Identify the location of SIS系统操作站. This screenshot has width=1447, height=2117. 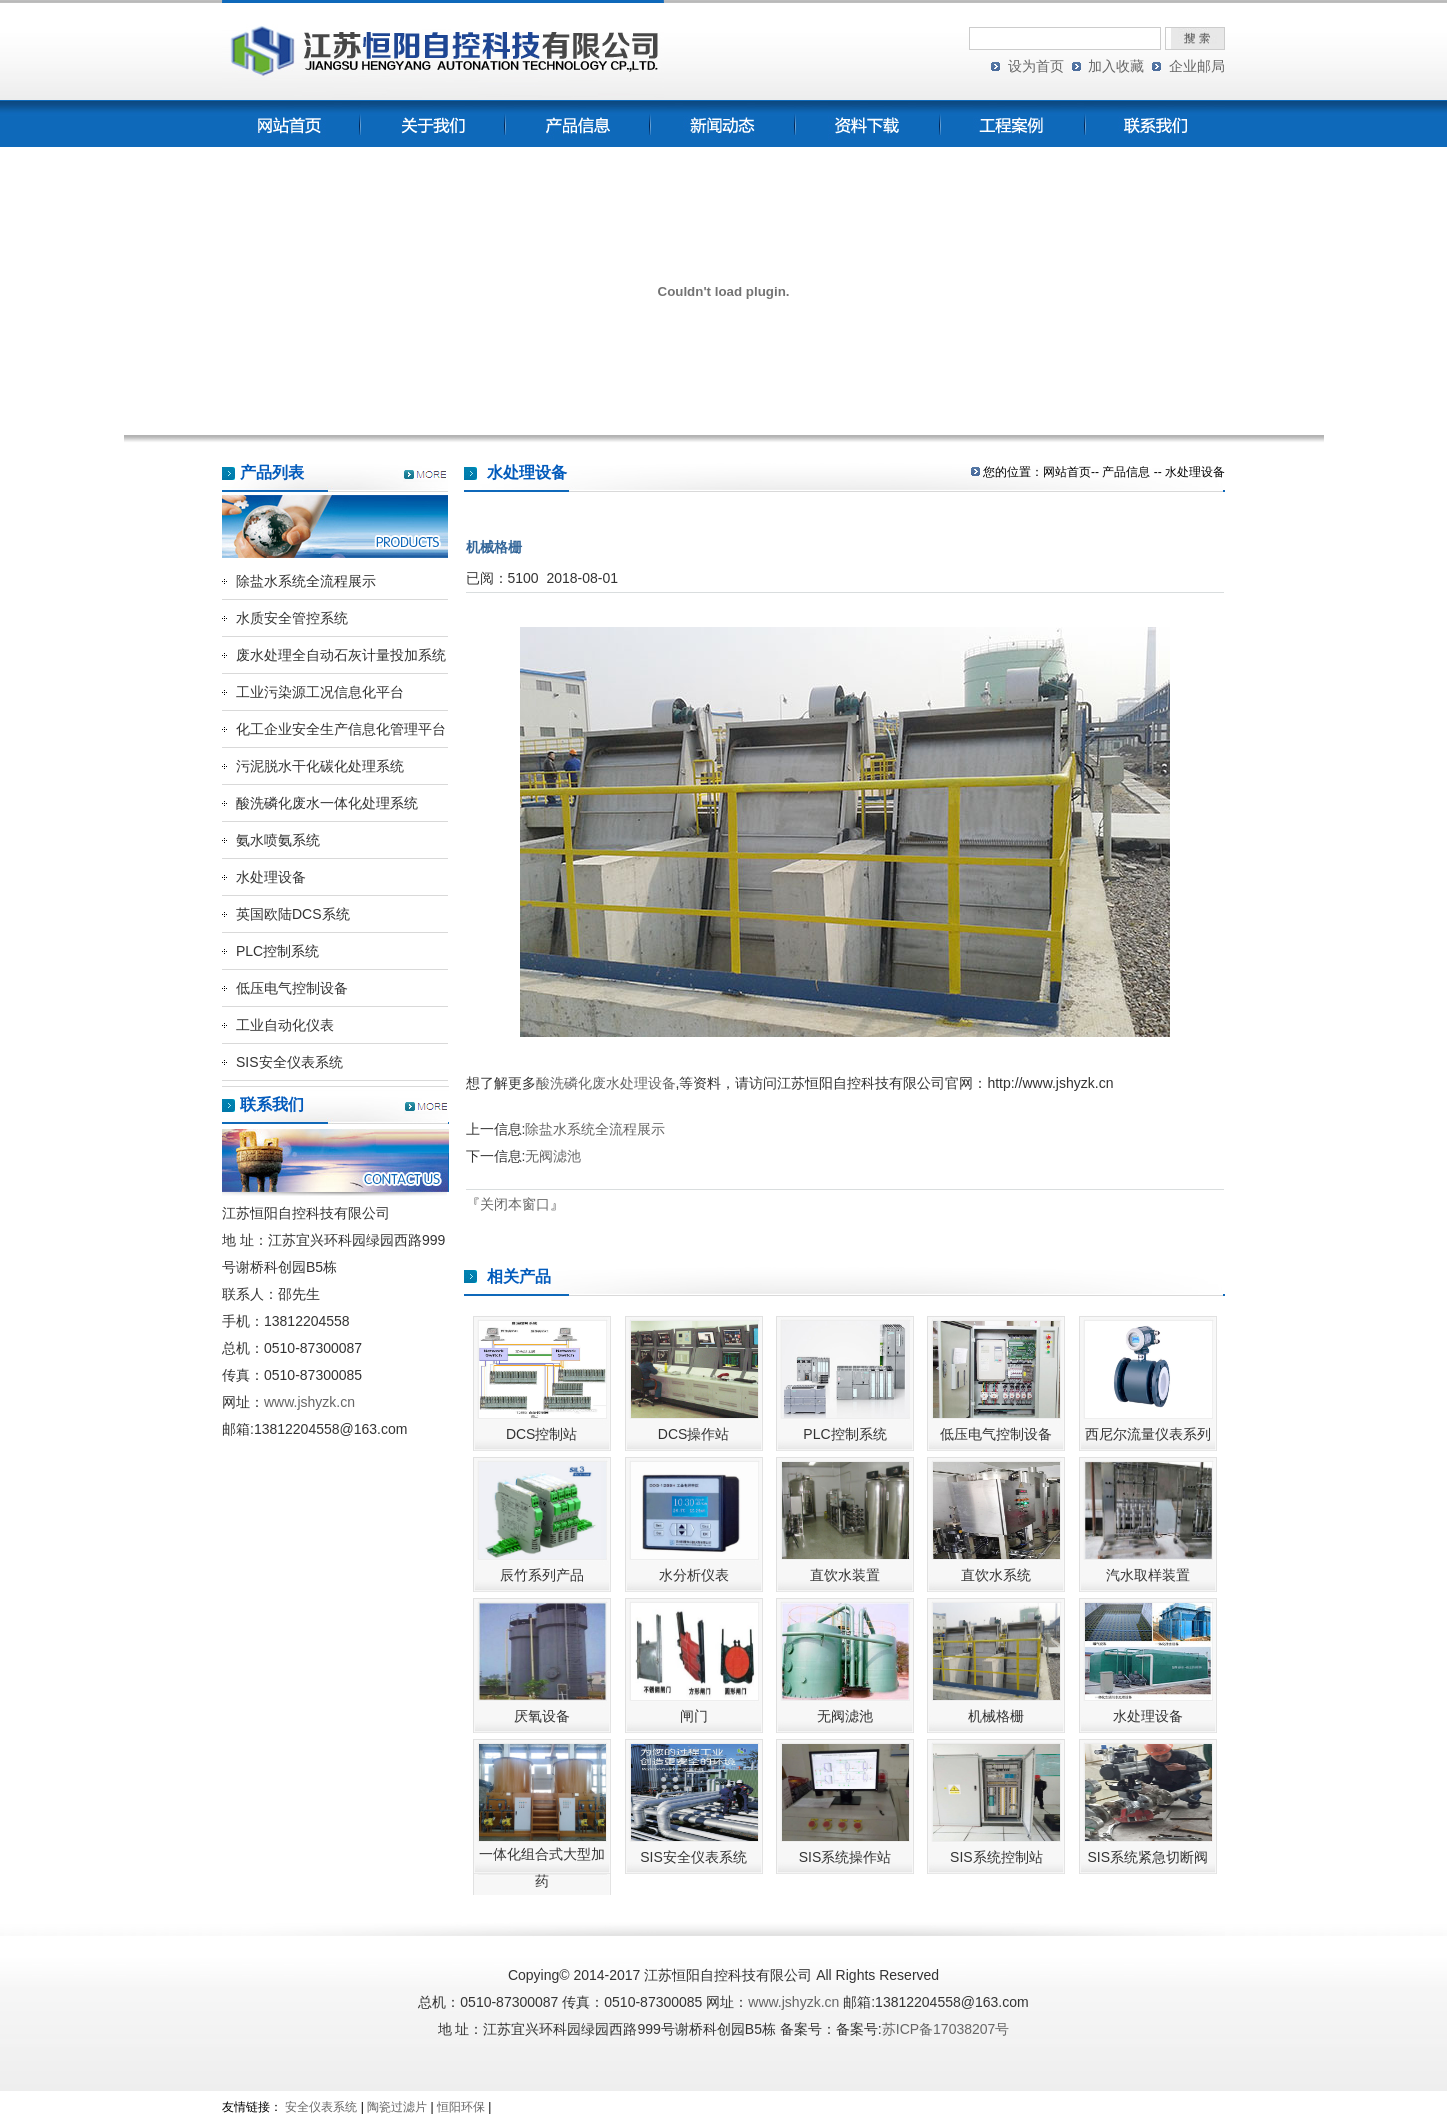
(845, 1857).